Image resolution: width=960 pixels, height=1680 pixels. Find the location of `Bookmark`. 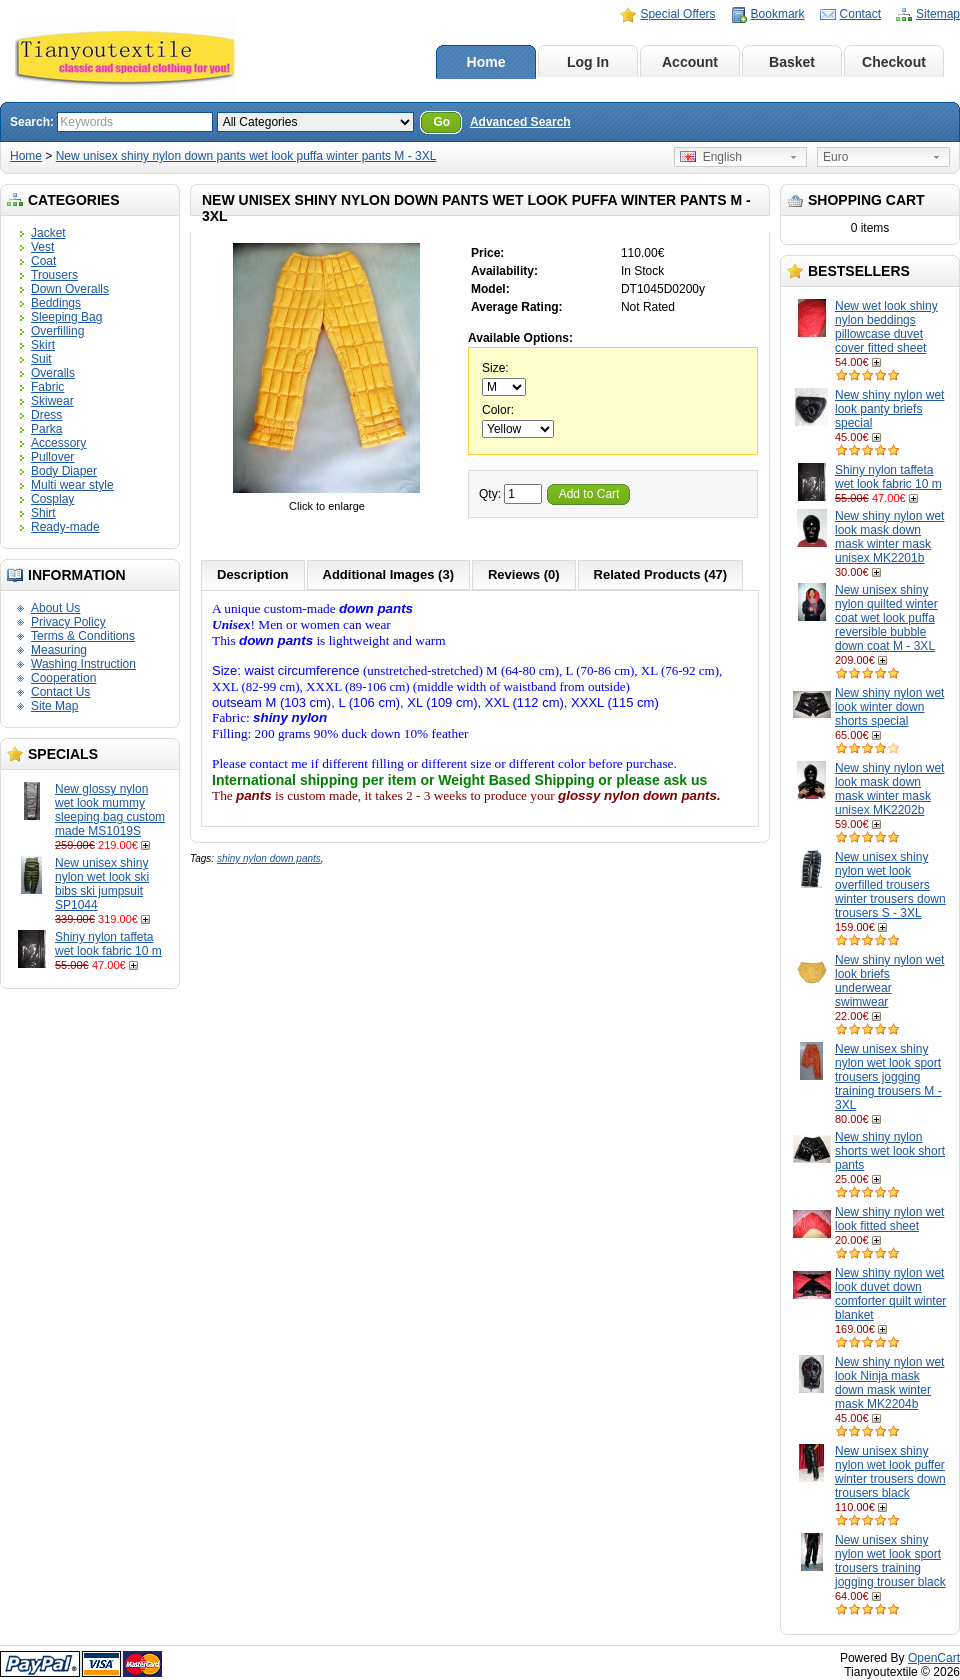

Bookmark is located at coordinates (778, 14).